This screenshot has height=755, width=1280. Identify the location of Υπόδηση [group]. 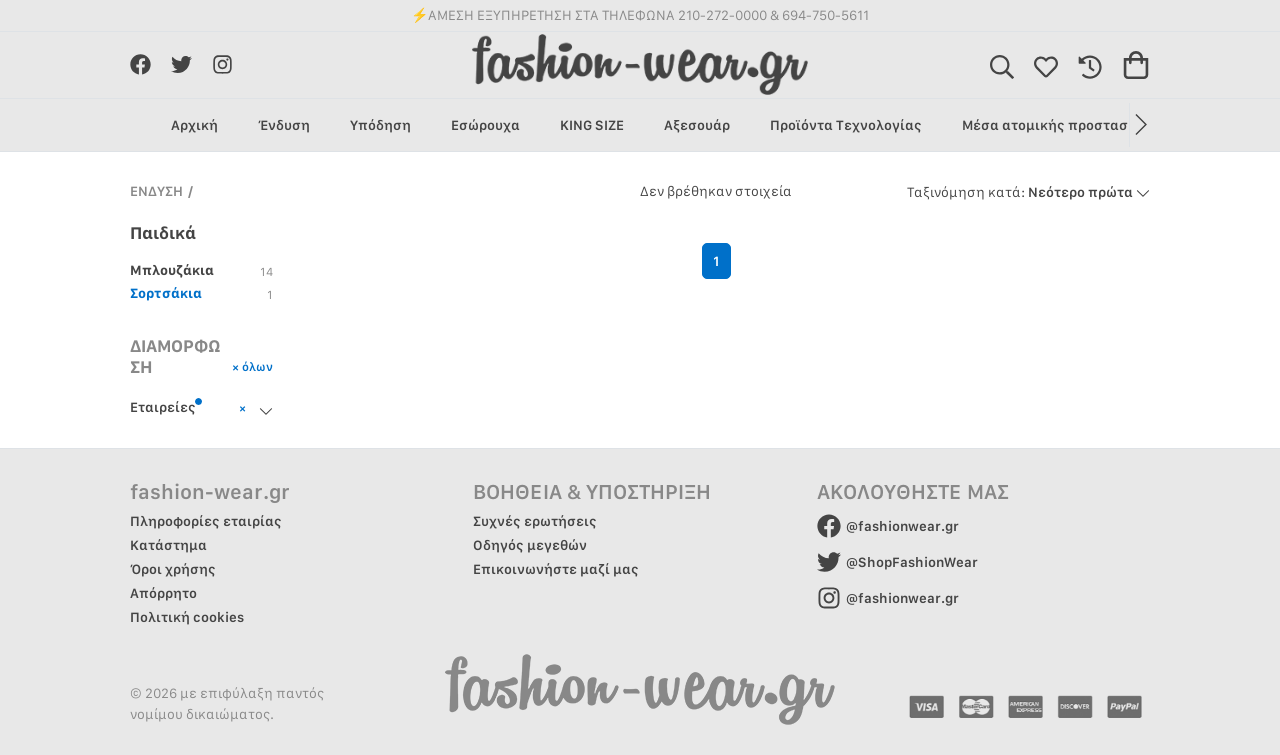
(380, 125).